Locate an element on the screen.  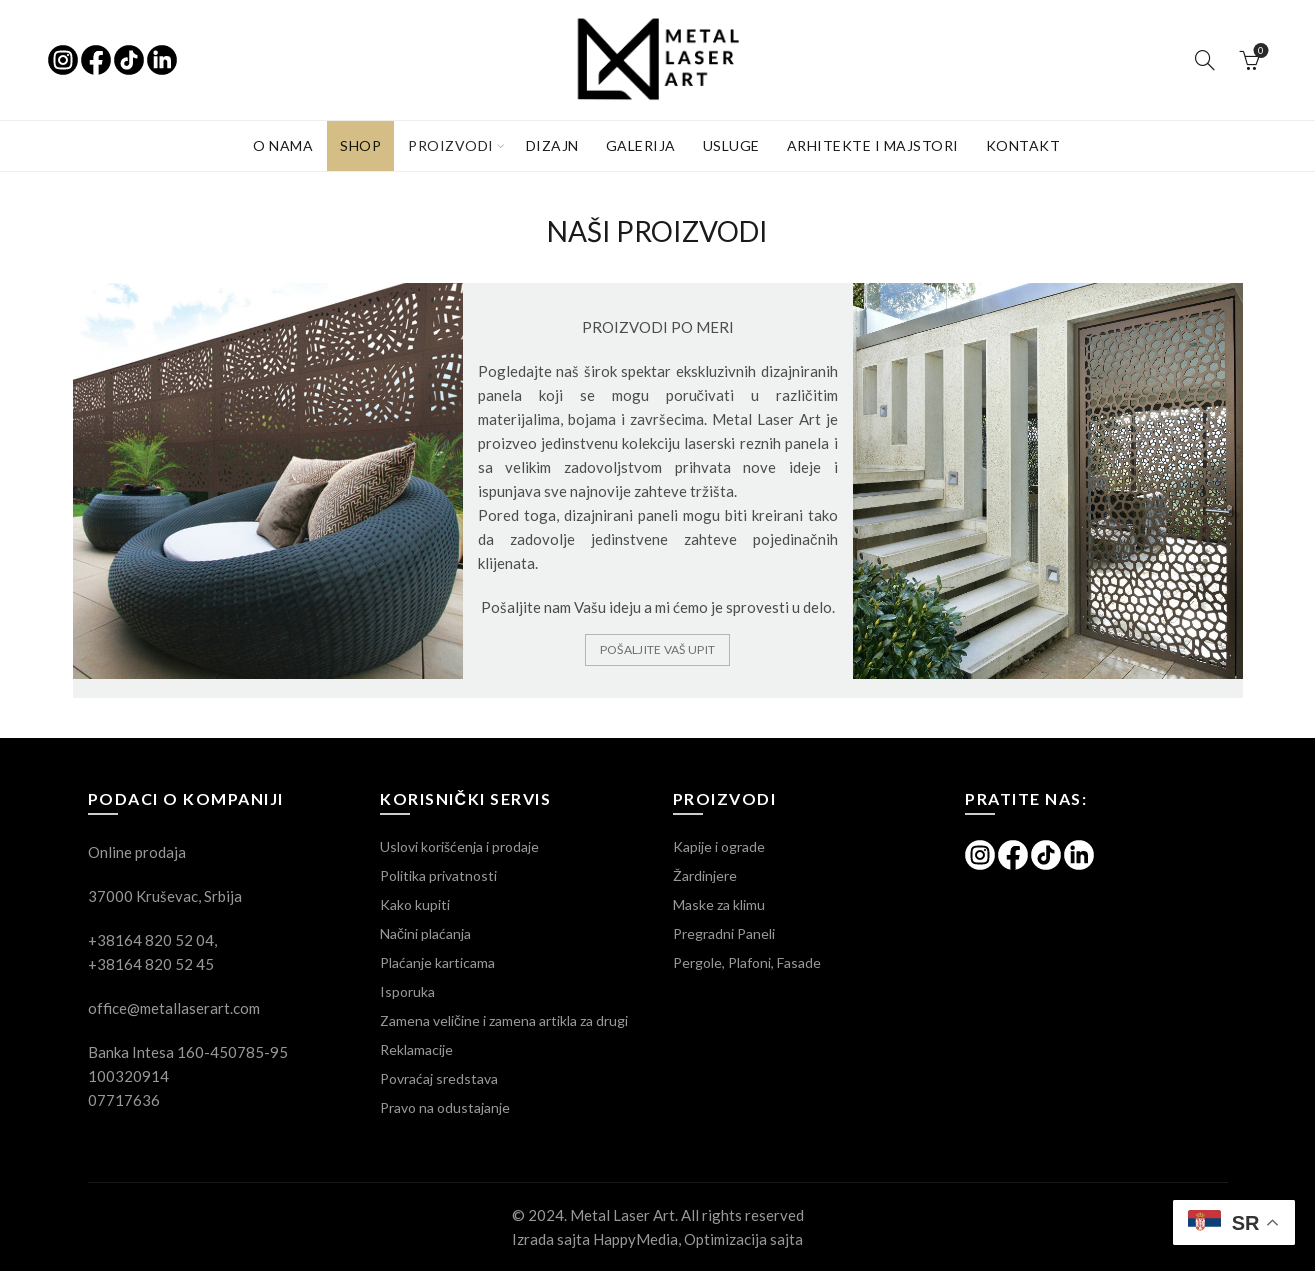
Načini plaćanja is located at coordinates (425, 933).